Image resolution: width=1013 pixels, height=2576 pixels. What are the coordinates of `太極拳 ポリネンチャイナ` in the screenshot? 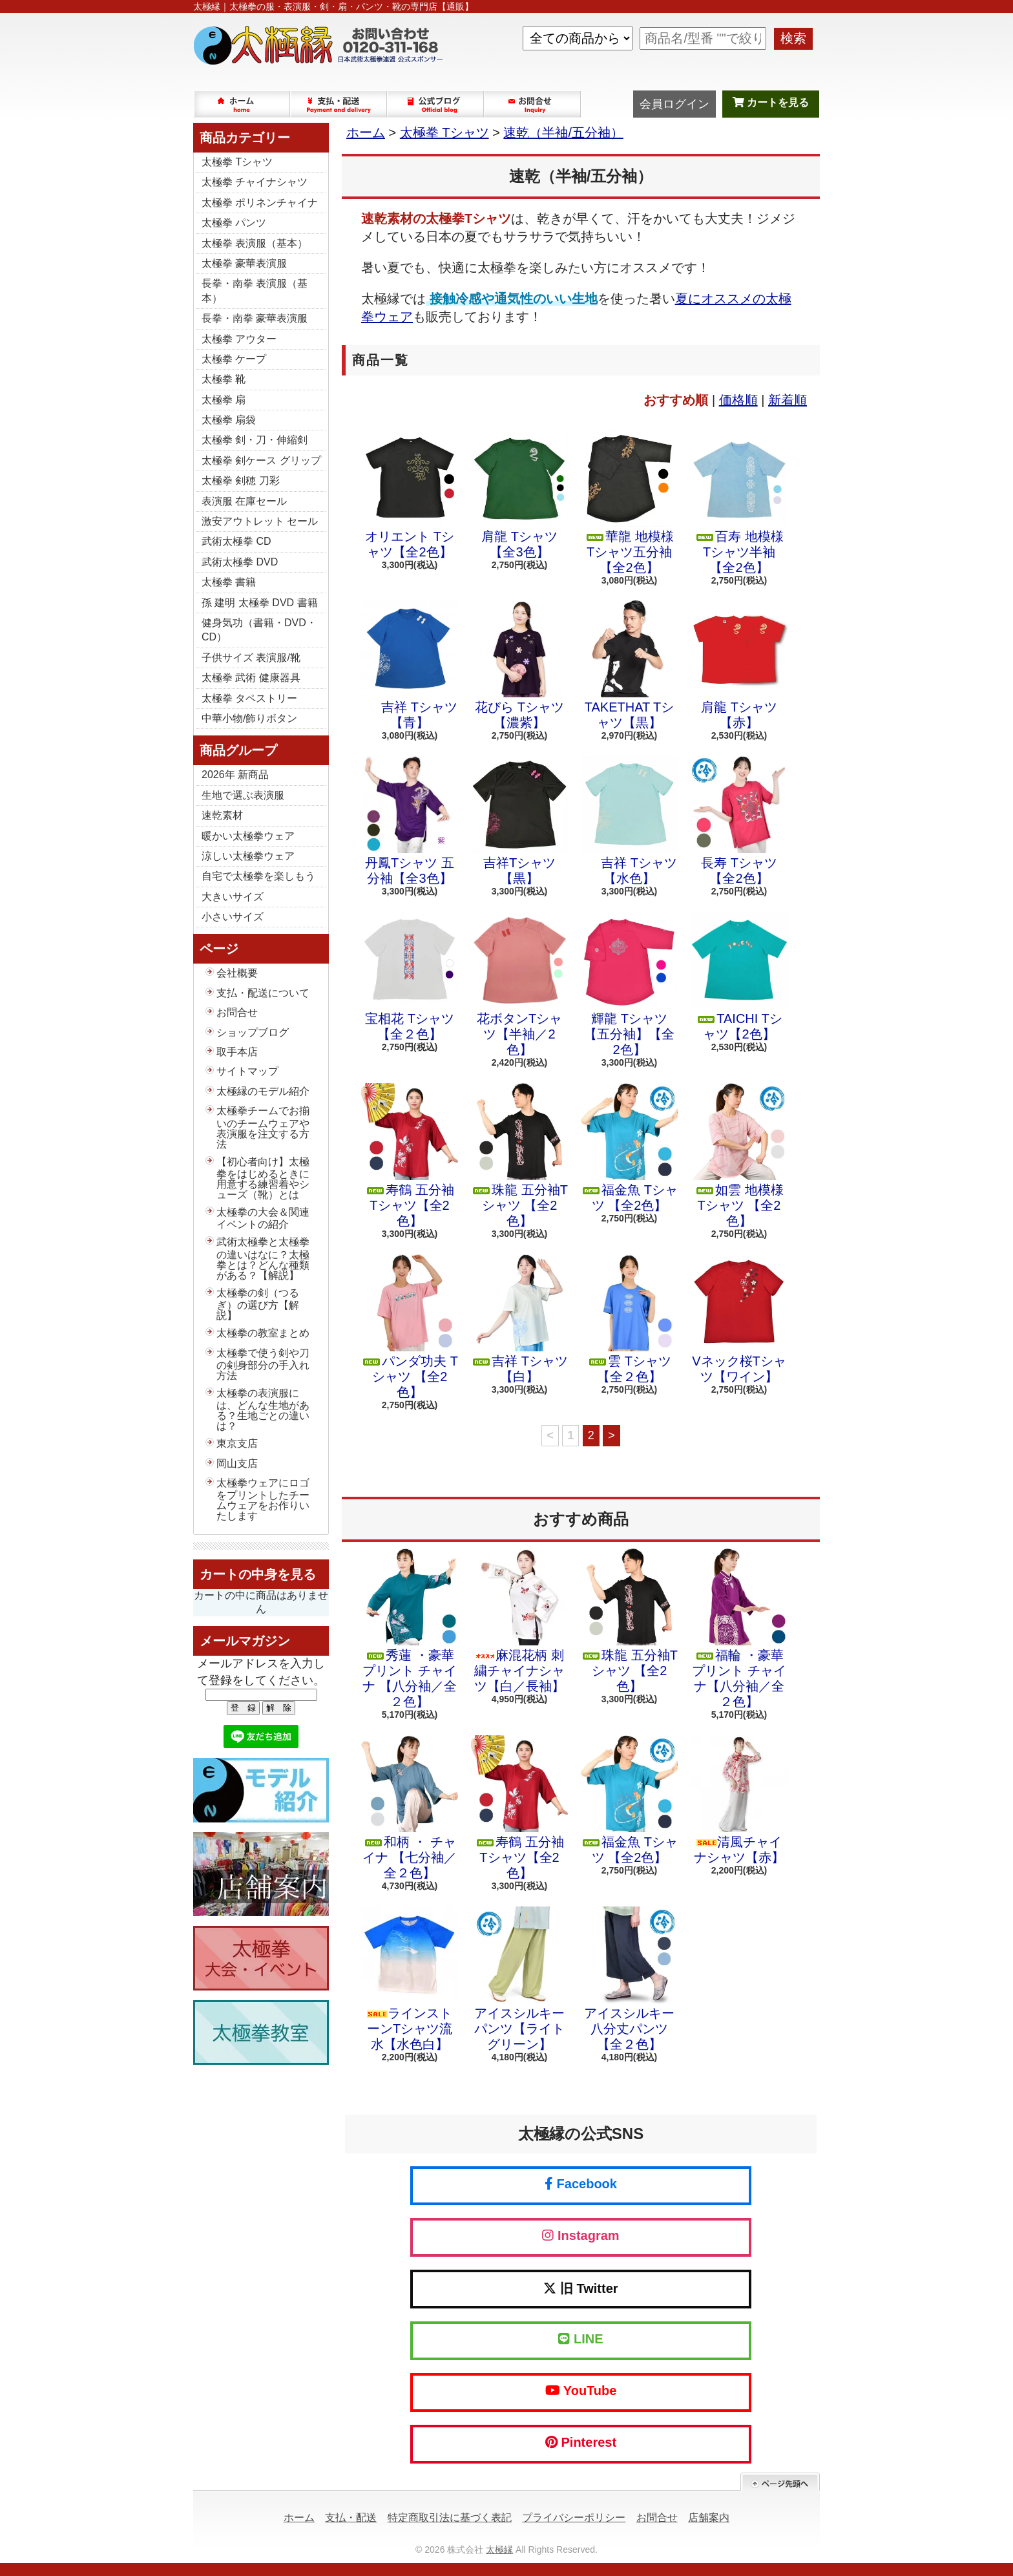 It's located at (260, 202).